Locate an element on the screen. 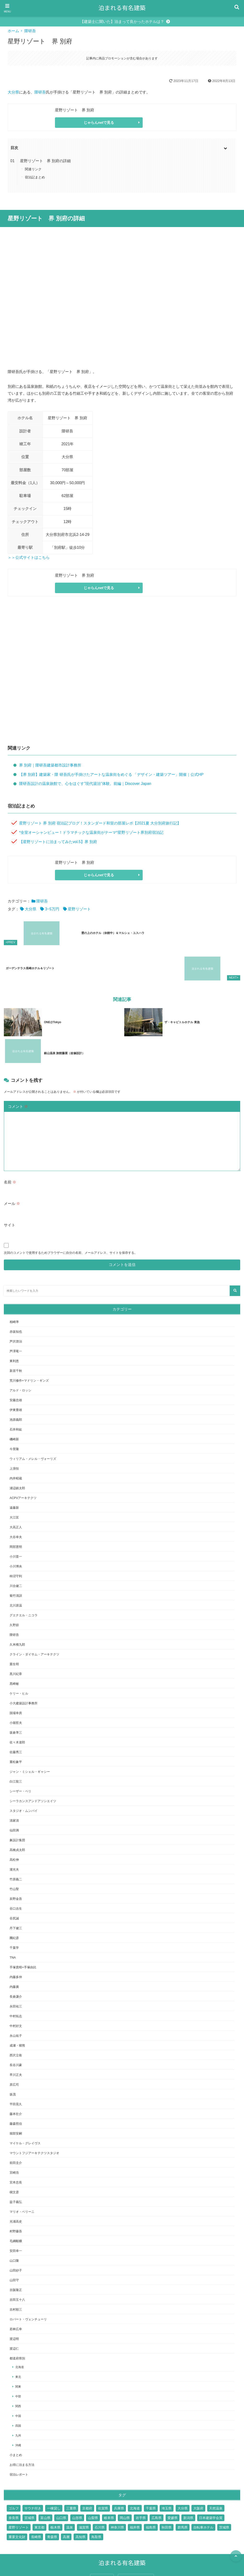  山形県 [山形県 (4個の項目)] is located at coordinates (77, 2505).